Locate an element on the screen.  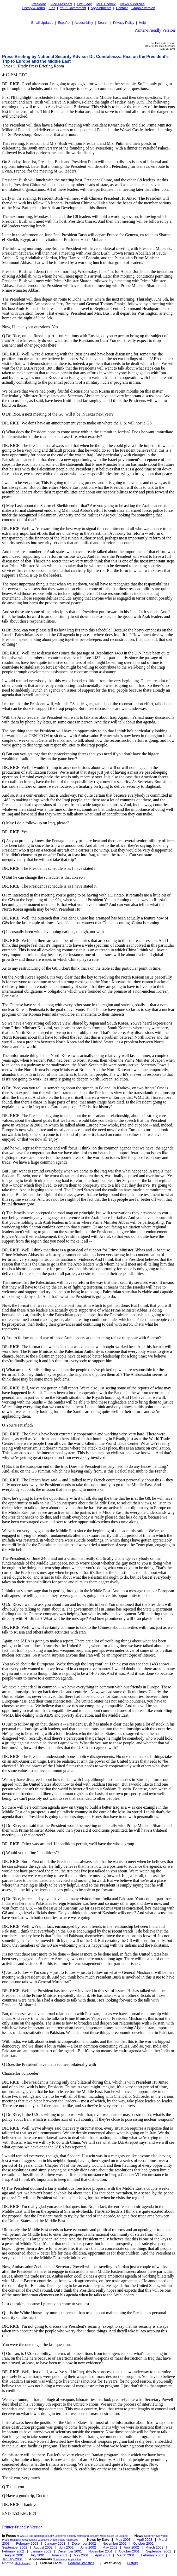
November 2001 is located at coordinates (100, 2551).